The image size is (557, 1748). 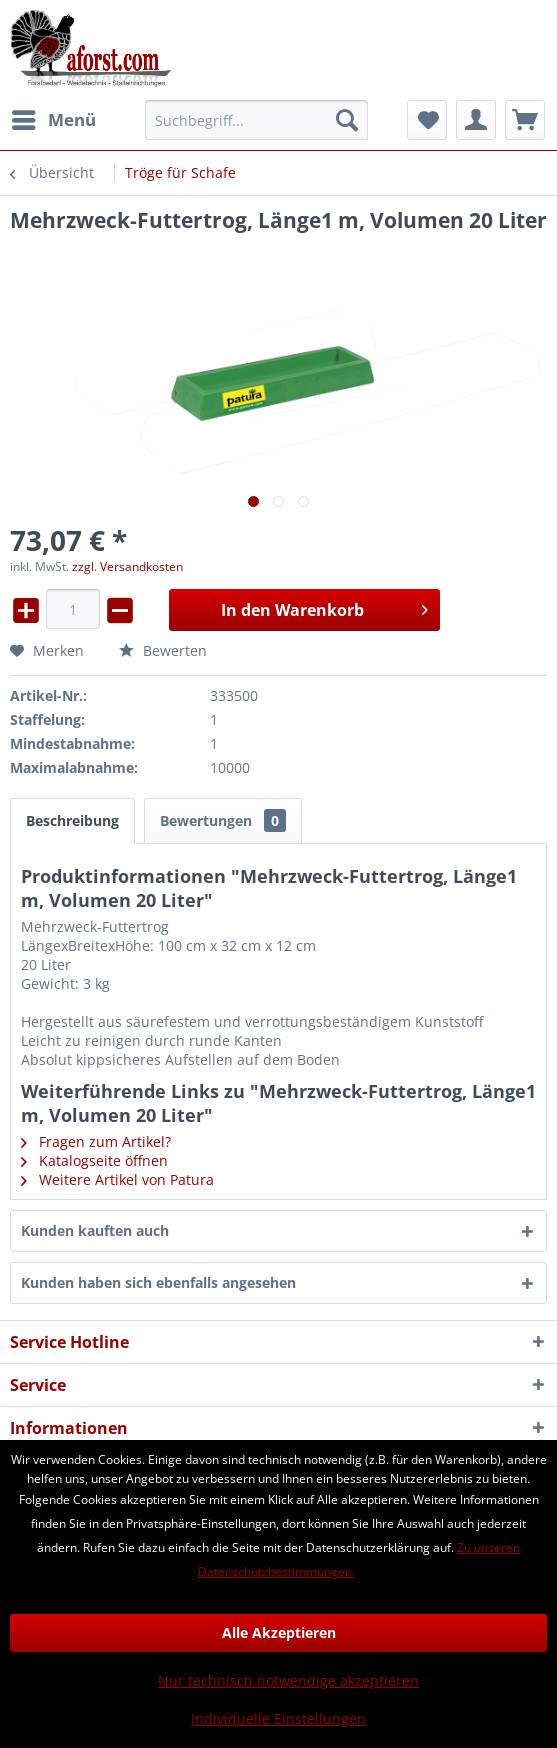 I want to click on Kunden haben sich ebenfalls angesehen, so click(x=158, y=1282).